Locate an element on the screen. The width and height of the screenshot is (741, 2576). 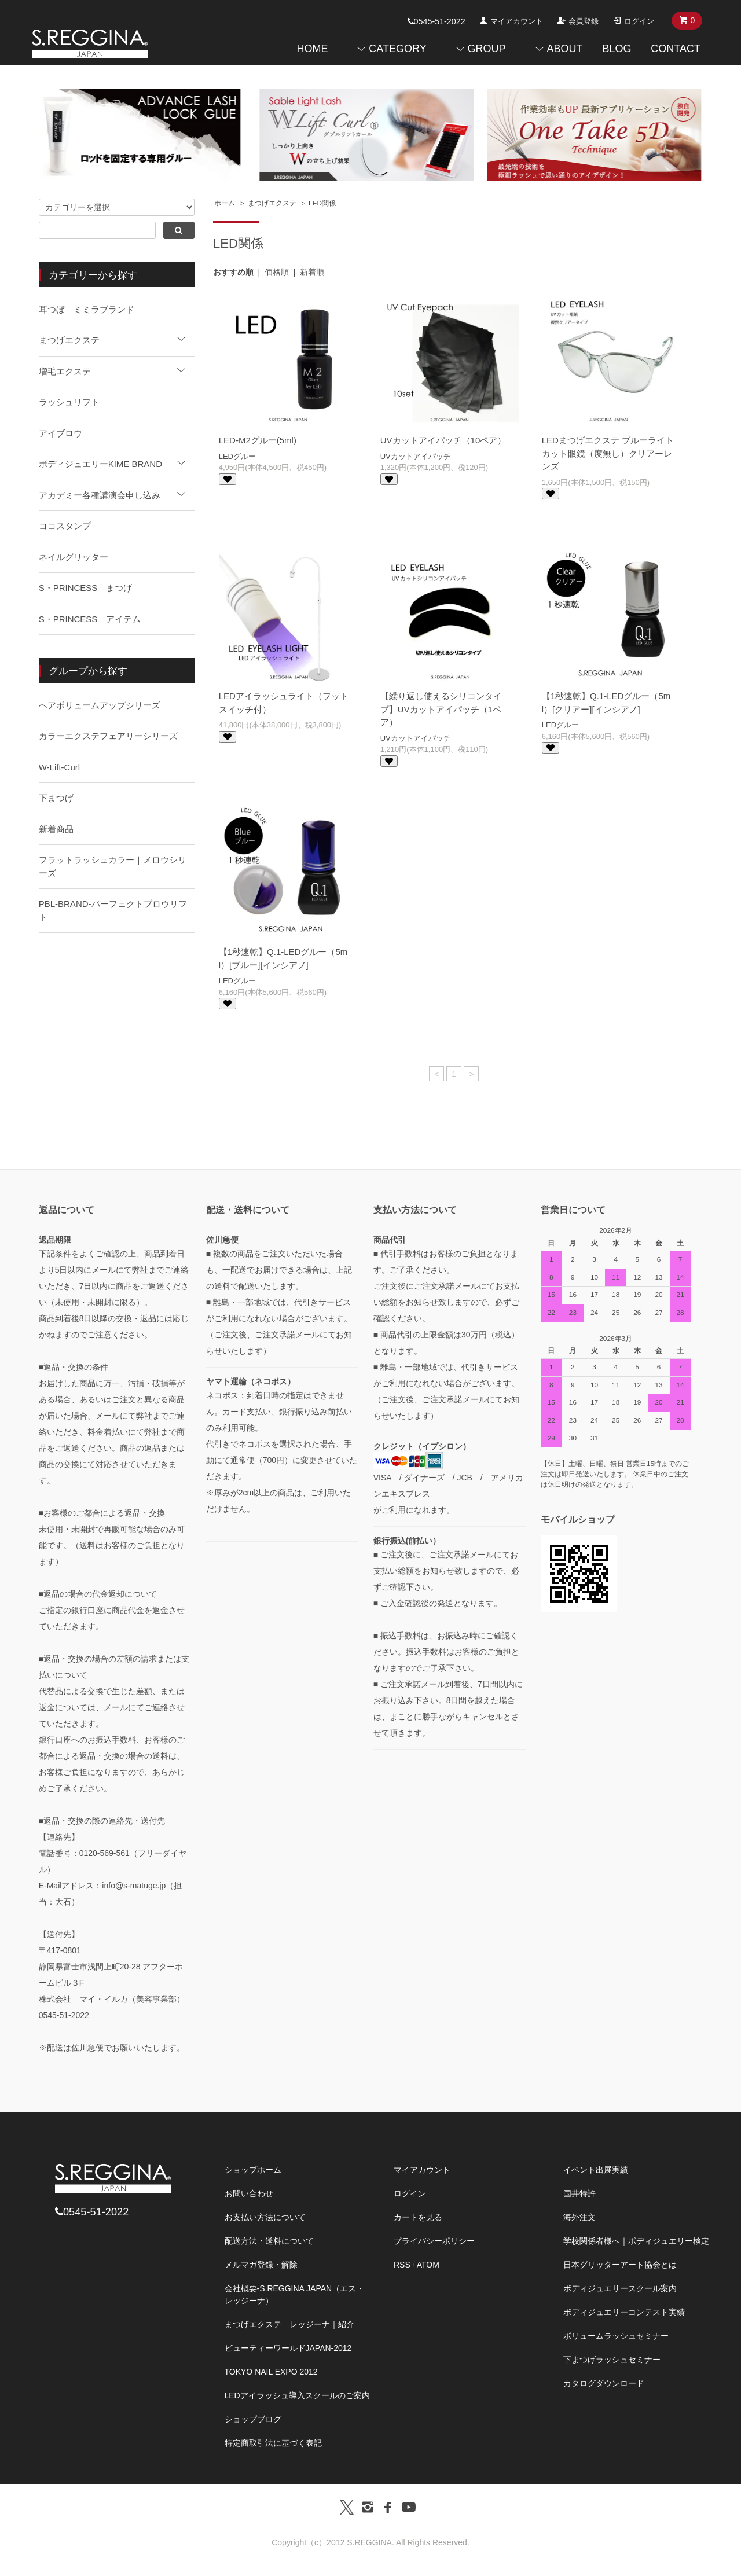
お支払い方法について is located at coordinates (265, 2217).